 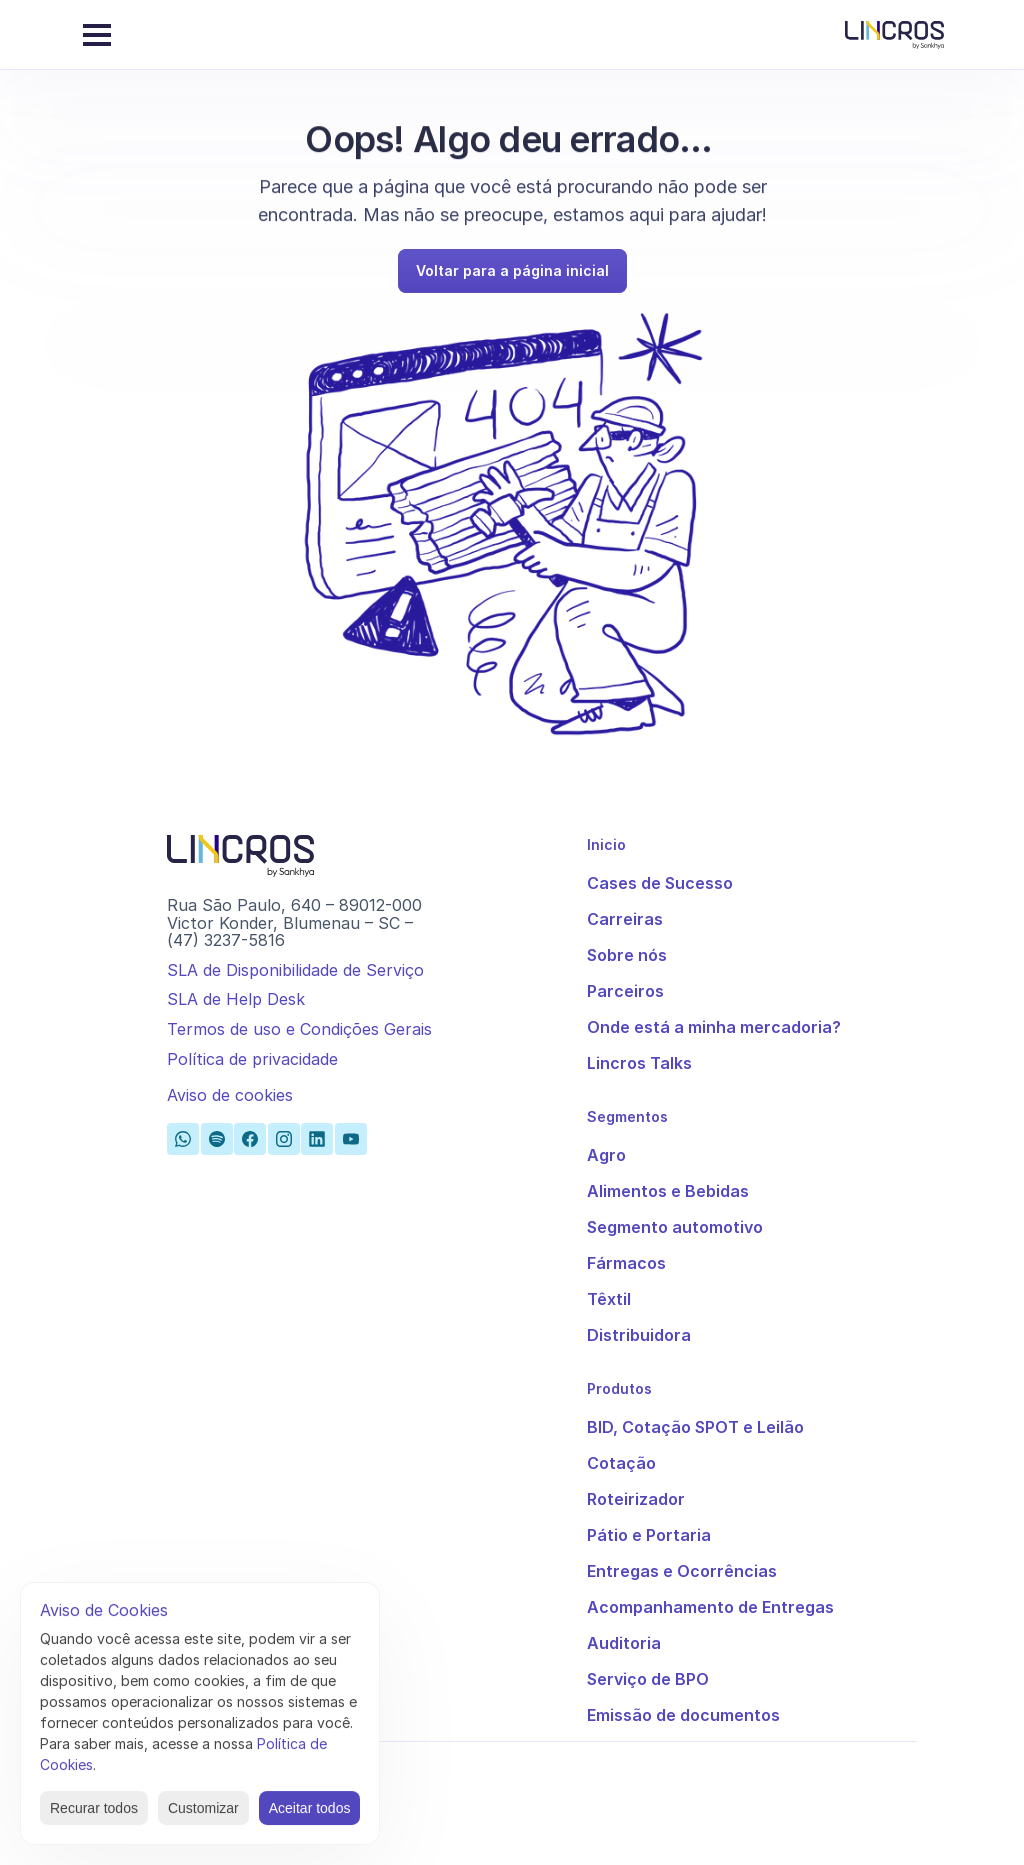 I want to click on Entregas e Ocorrências, so click(x=682, y=1571).